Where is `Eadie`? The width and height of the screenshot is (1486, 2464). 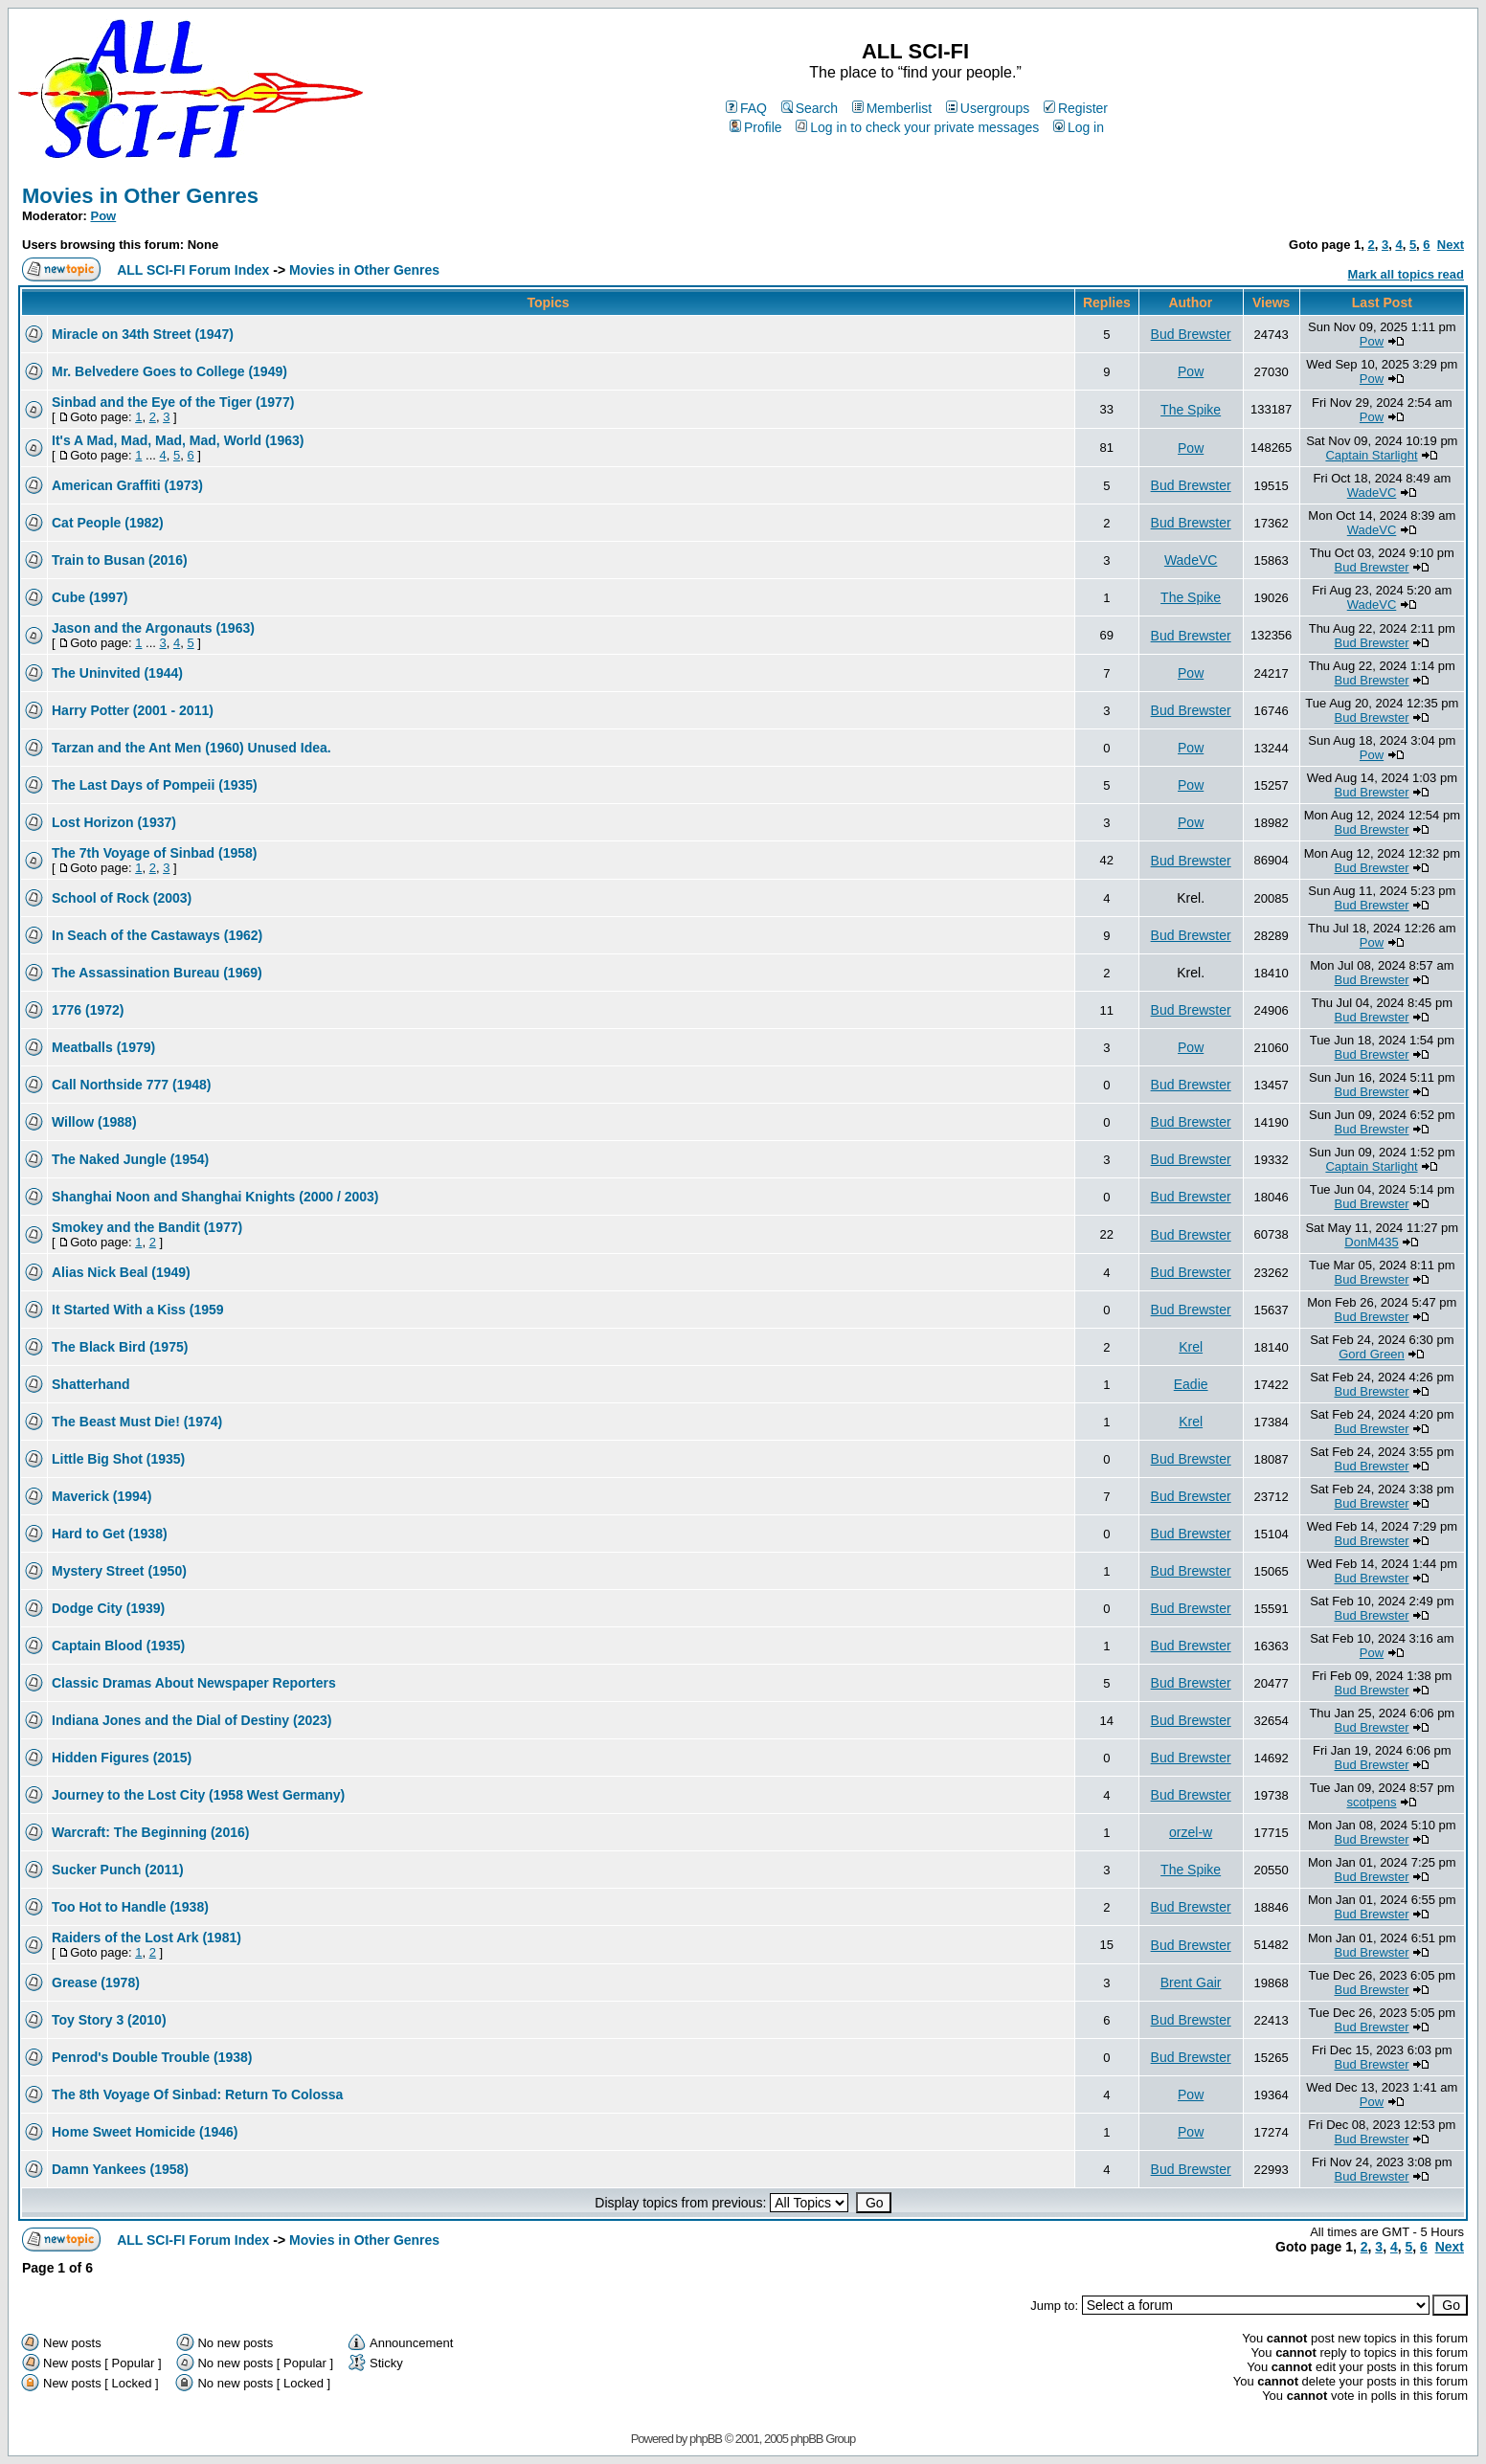
Eadie is located at coordinates (1191, 1384).